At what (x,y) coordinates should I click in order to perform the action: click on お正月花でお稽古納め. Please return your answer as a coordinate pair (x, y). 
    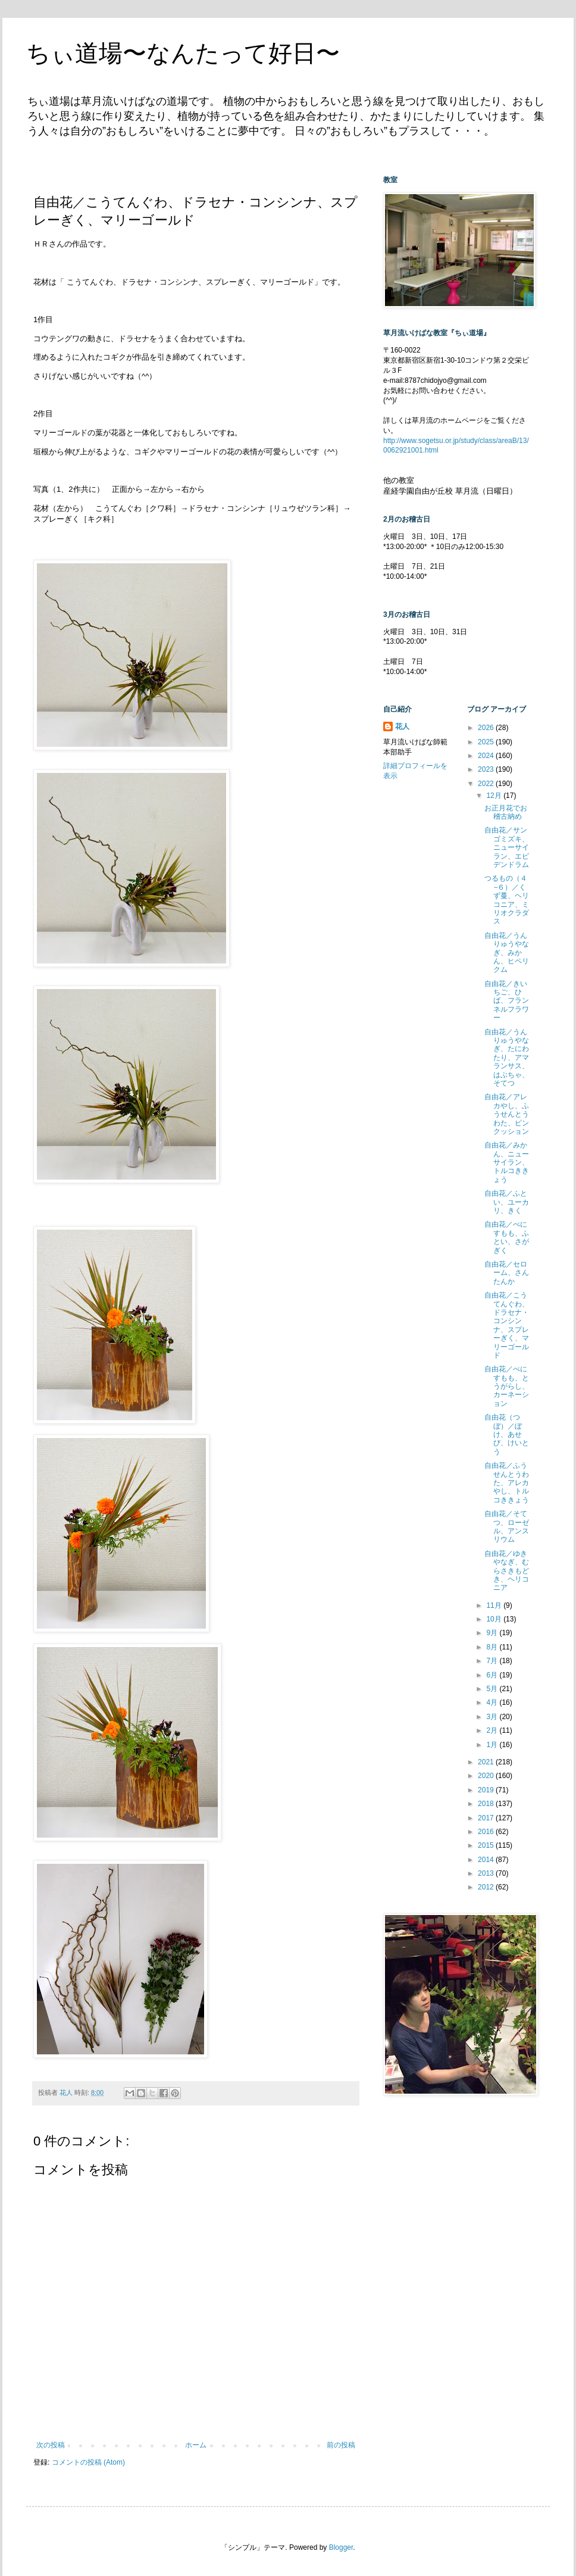
    Looking at the image, I should click on (505, 812).